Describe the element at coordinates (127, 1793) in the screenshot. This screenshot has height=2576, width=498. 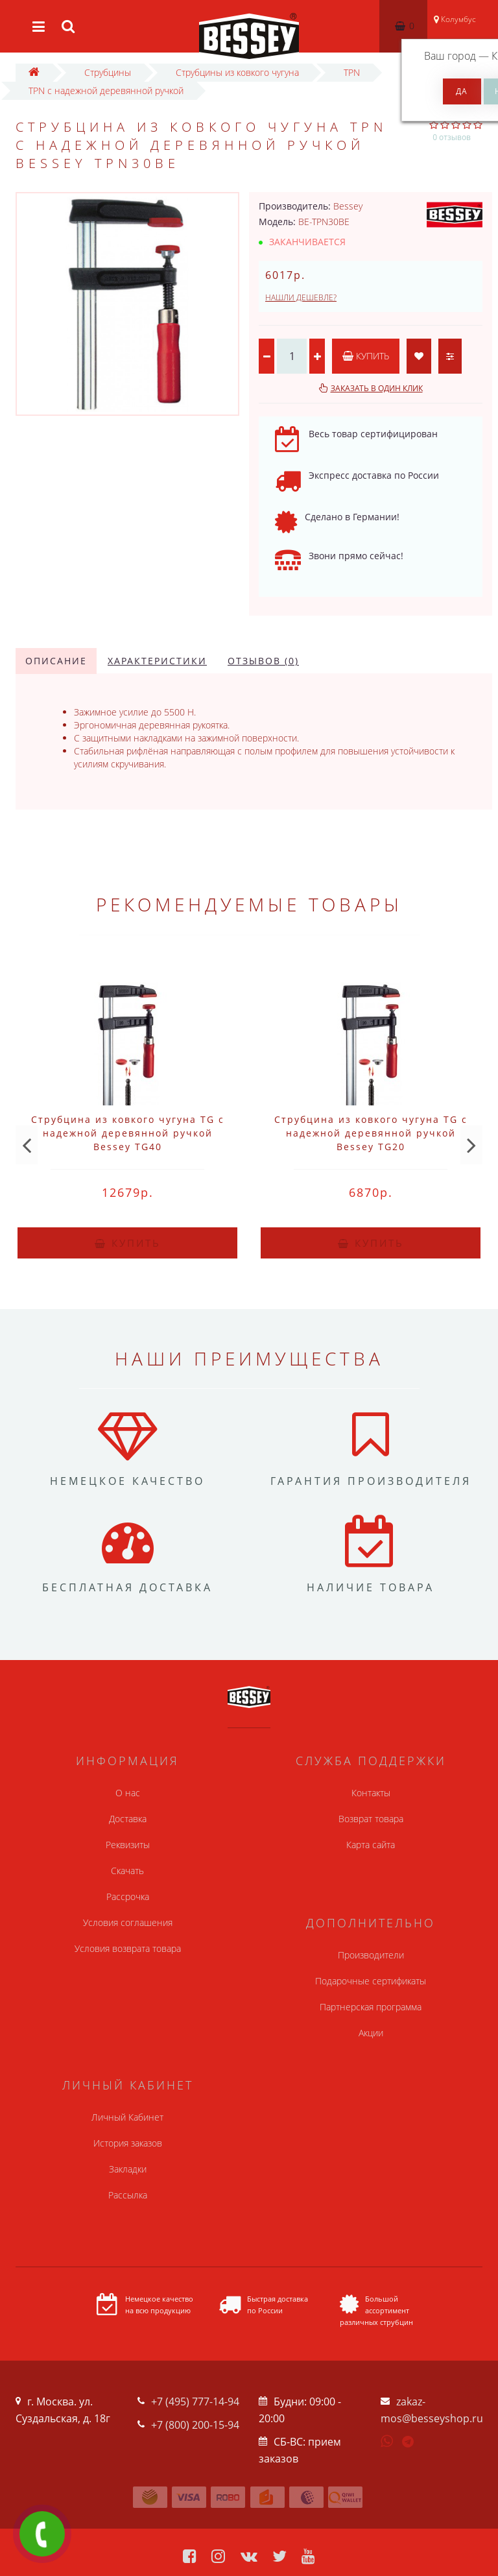
I see `О нас` at that location.